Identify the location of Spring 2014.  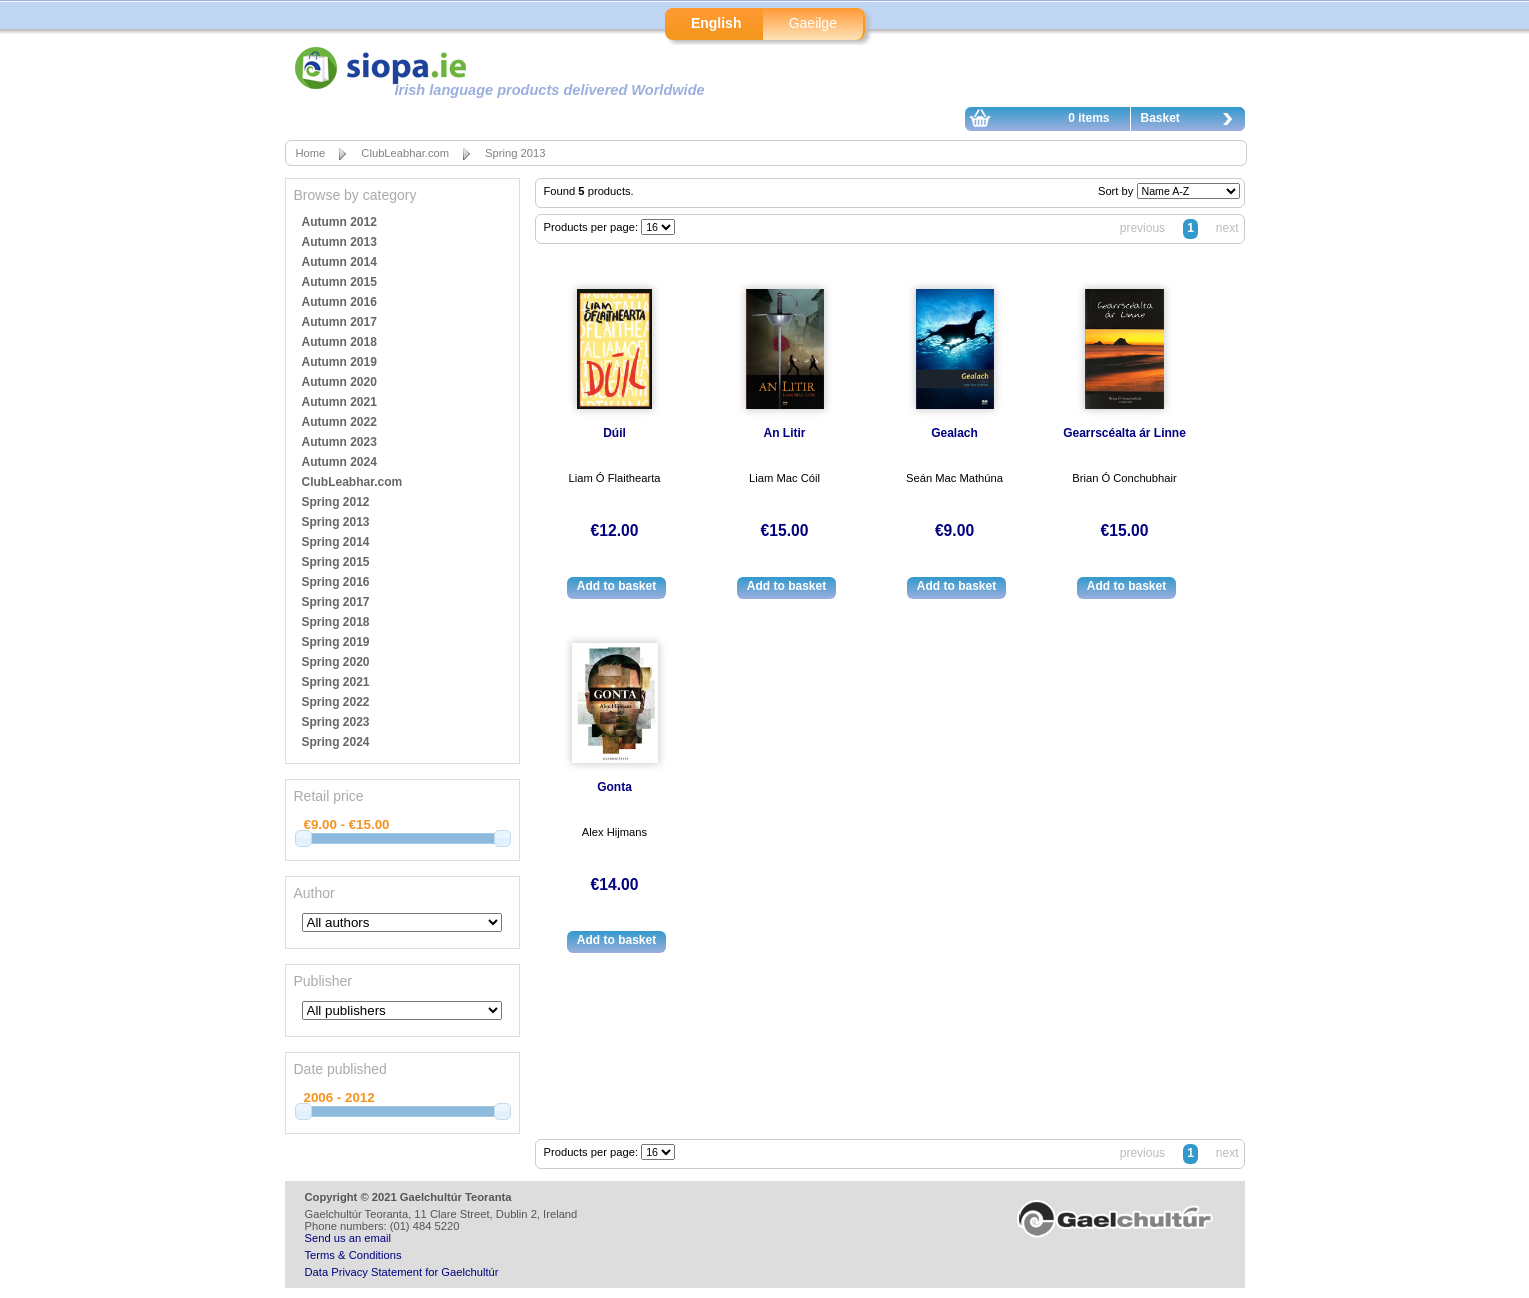
(336, 542).